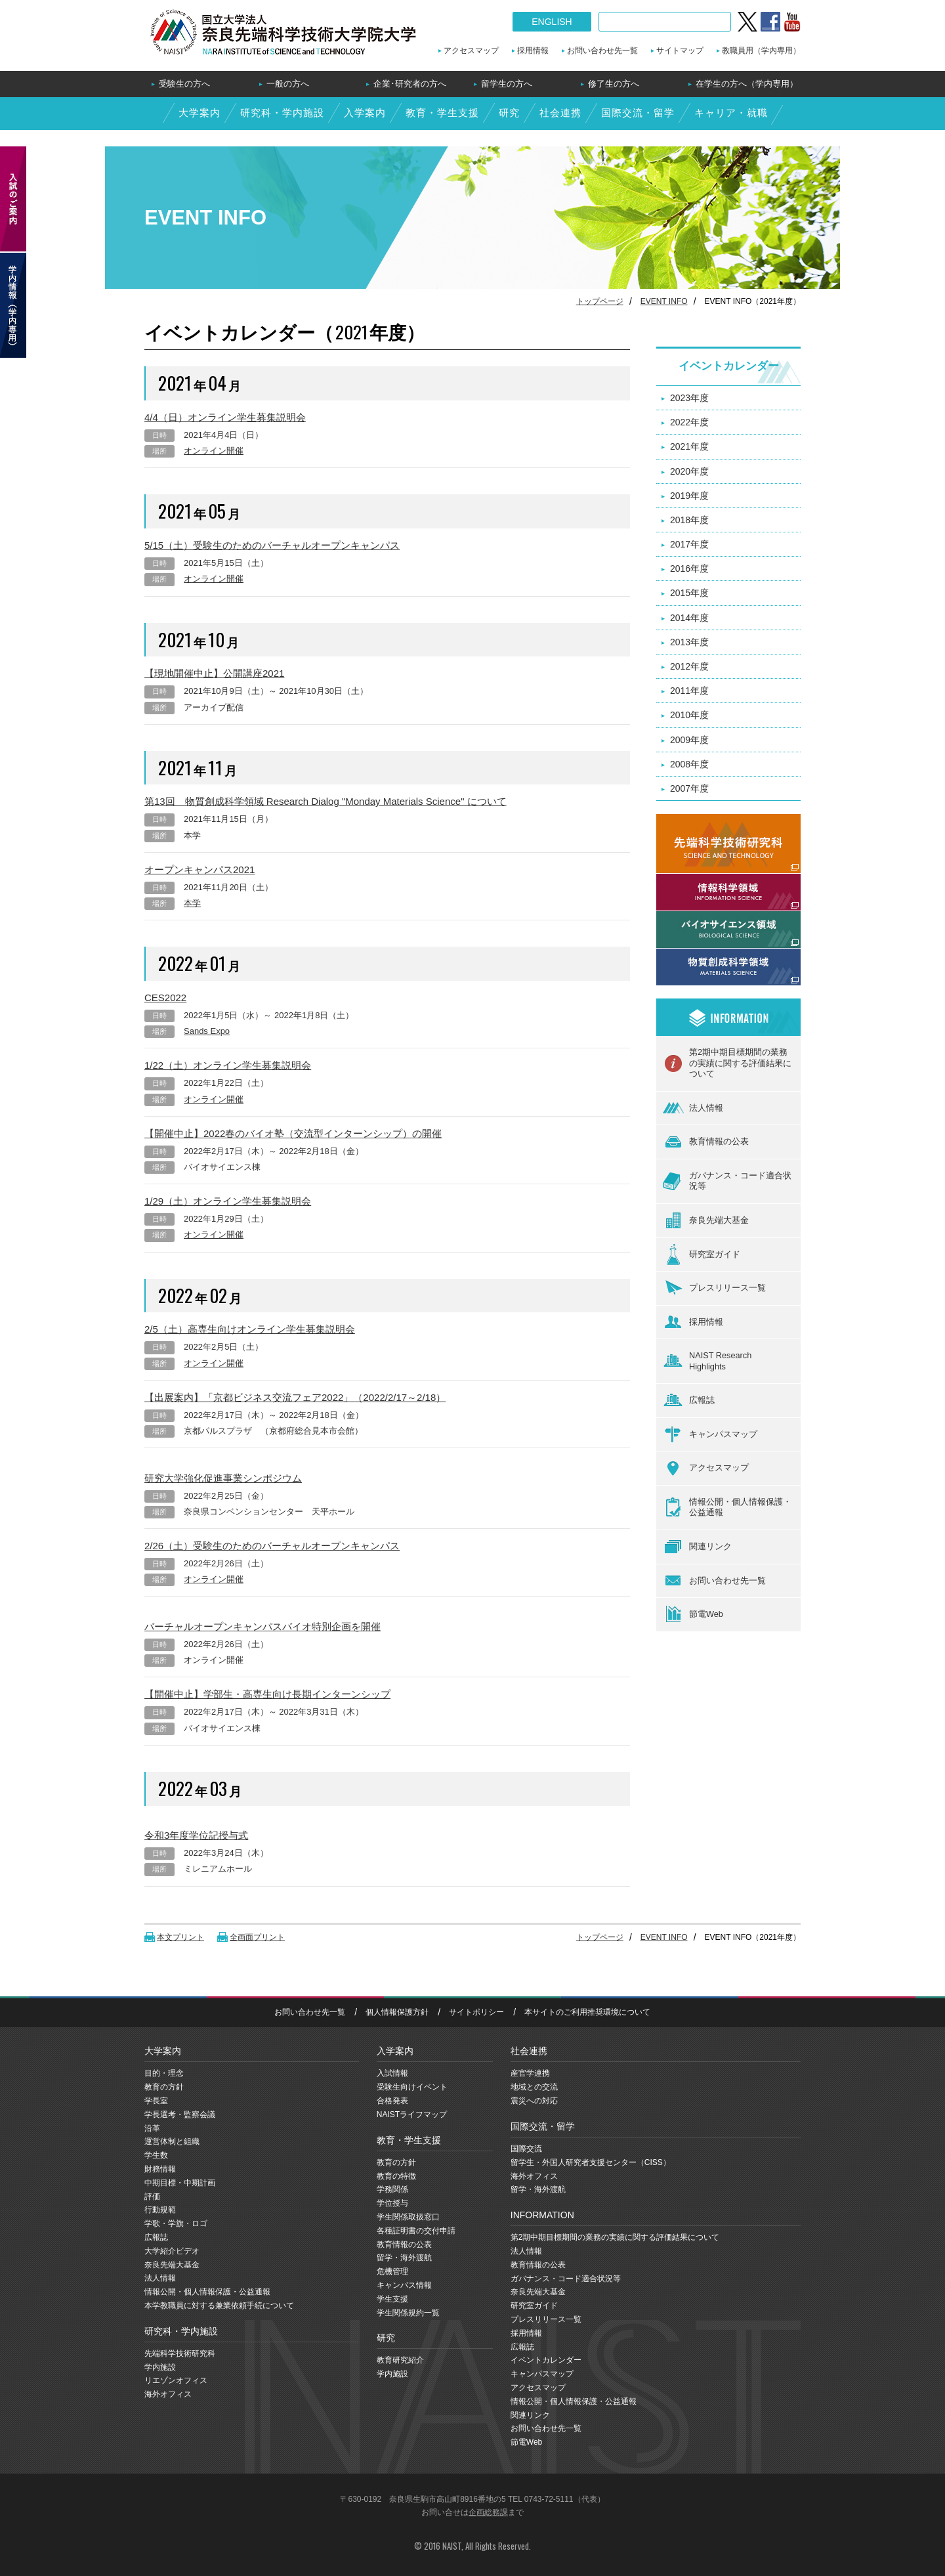 The height and width of the screenshot is (2576, 945). What do you see at coordinates (225, 417) in the screenshot?
I see `4/4（日）オンライン学生募集説明会` at bounding box center [225, 417].